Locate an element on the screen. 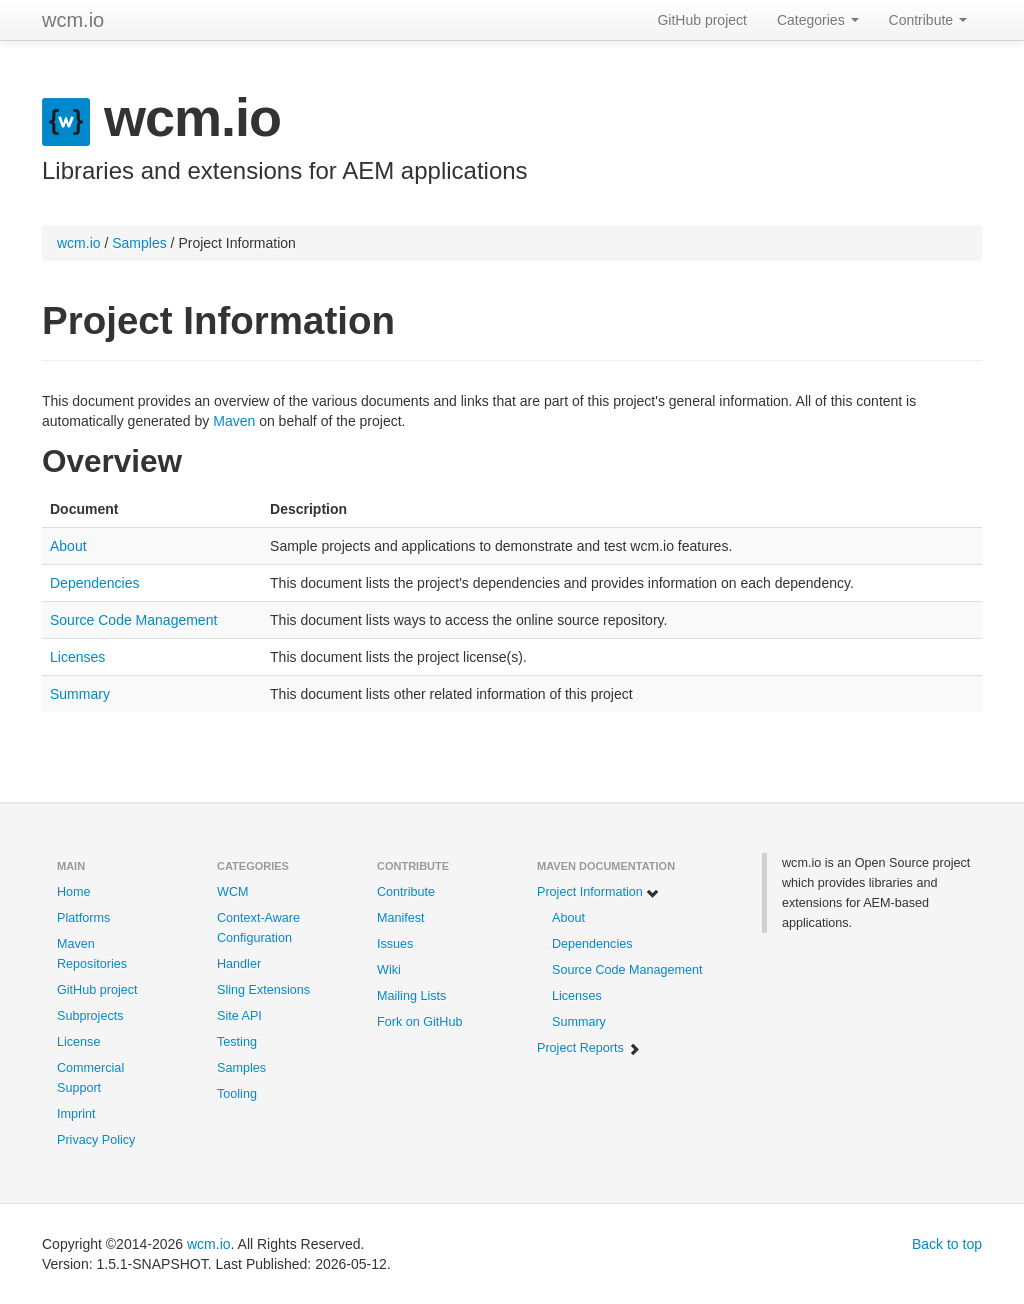 This screenshot has height=1304, width=1024. Issues is located at coordinates (395, 944).